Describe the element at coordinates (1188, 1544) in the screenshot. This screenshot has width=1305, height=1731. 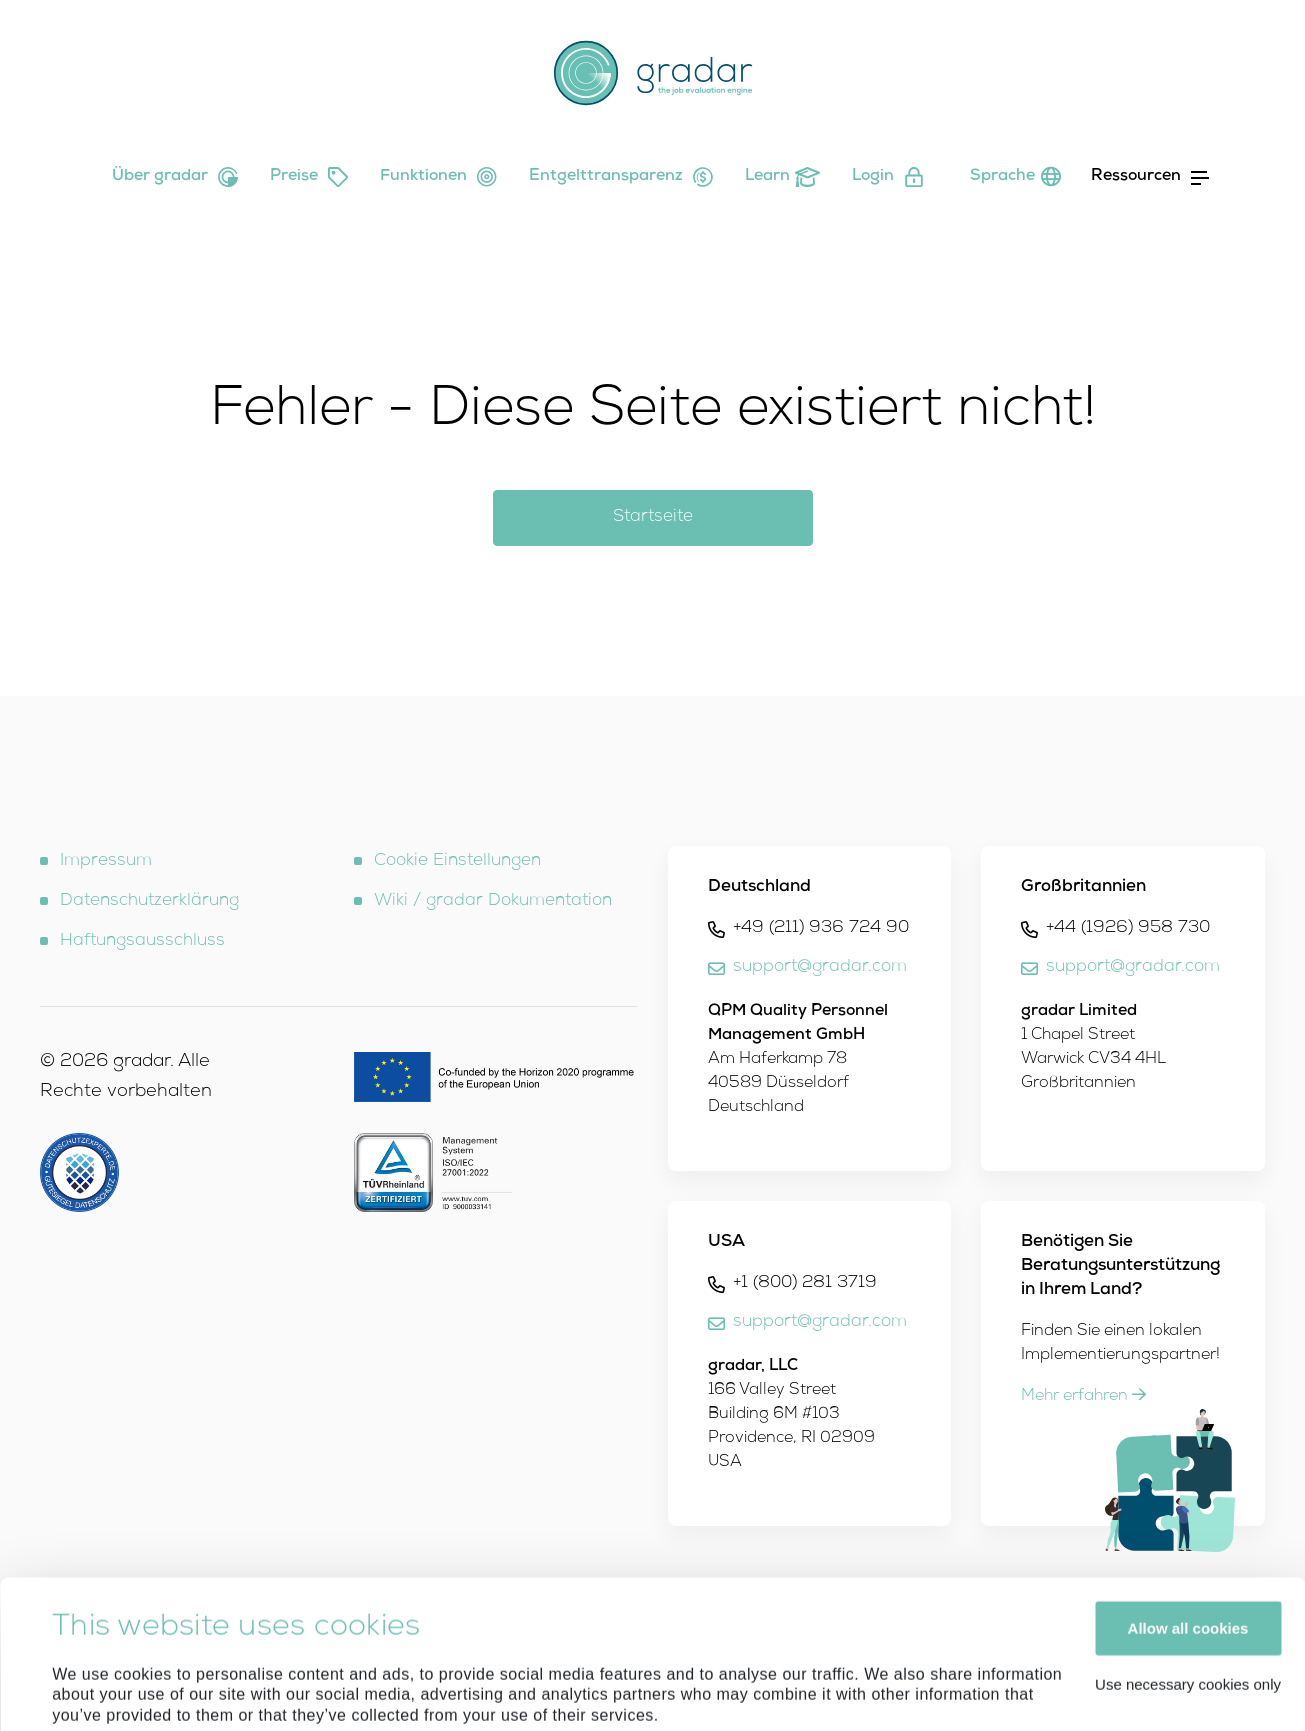
I see `Use necessary cookies only` at that location.